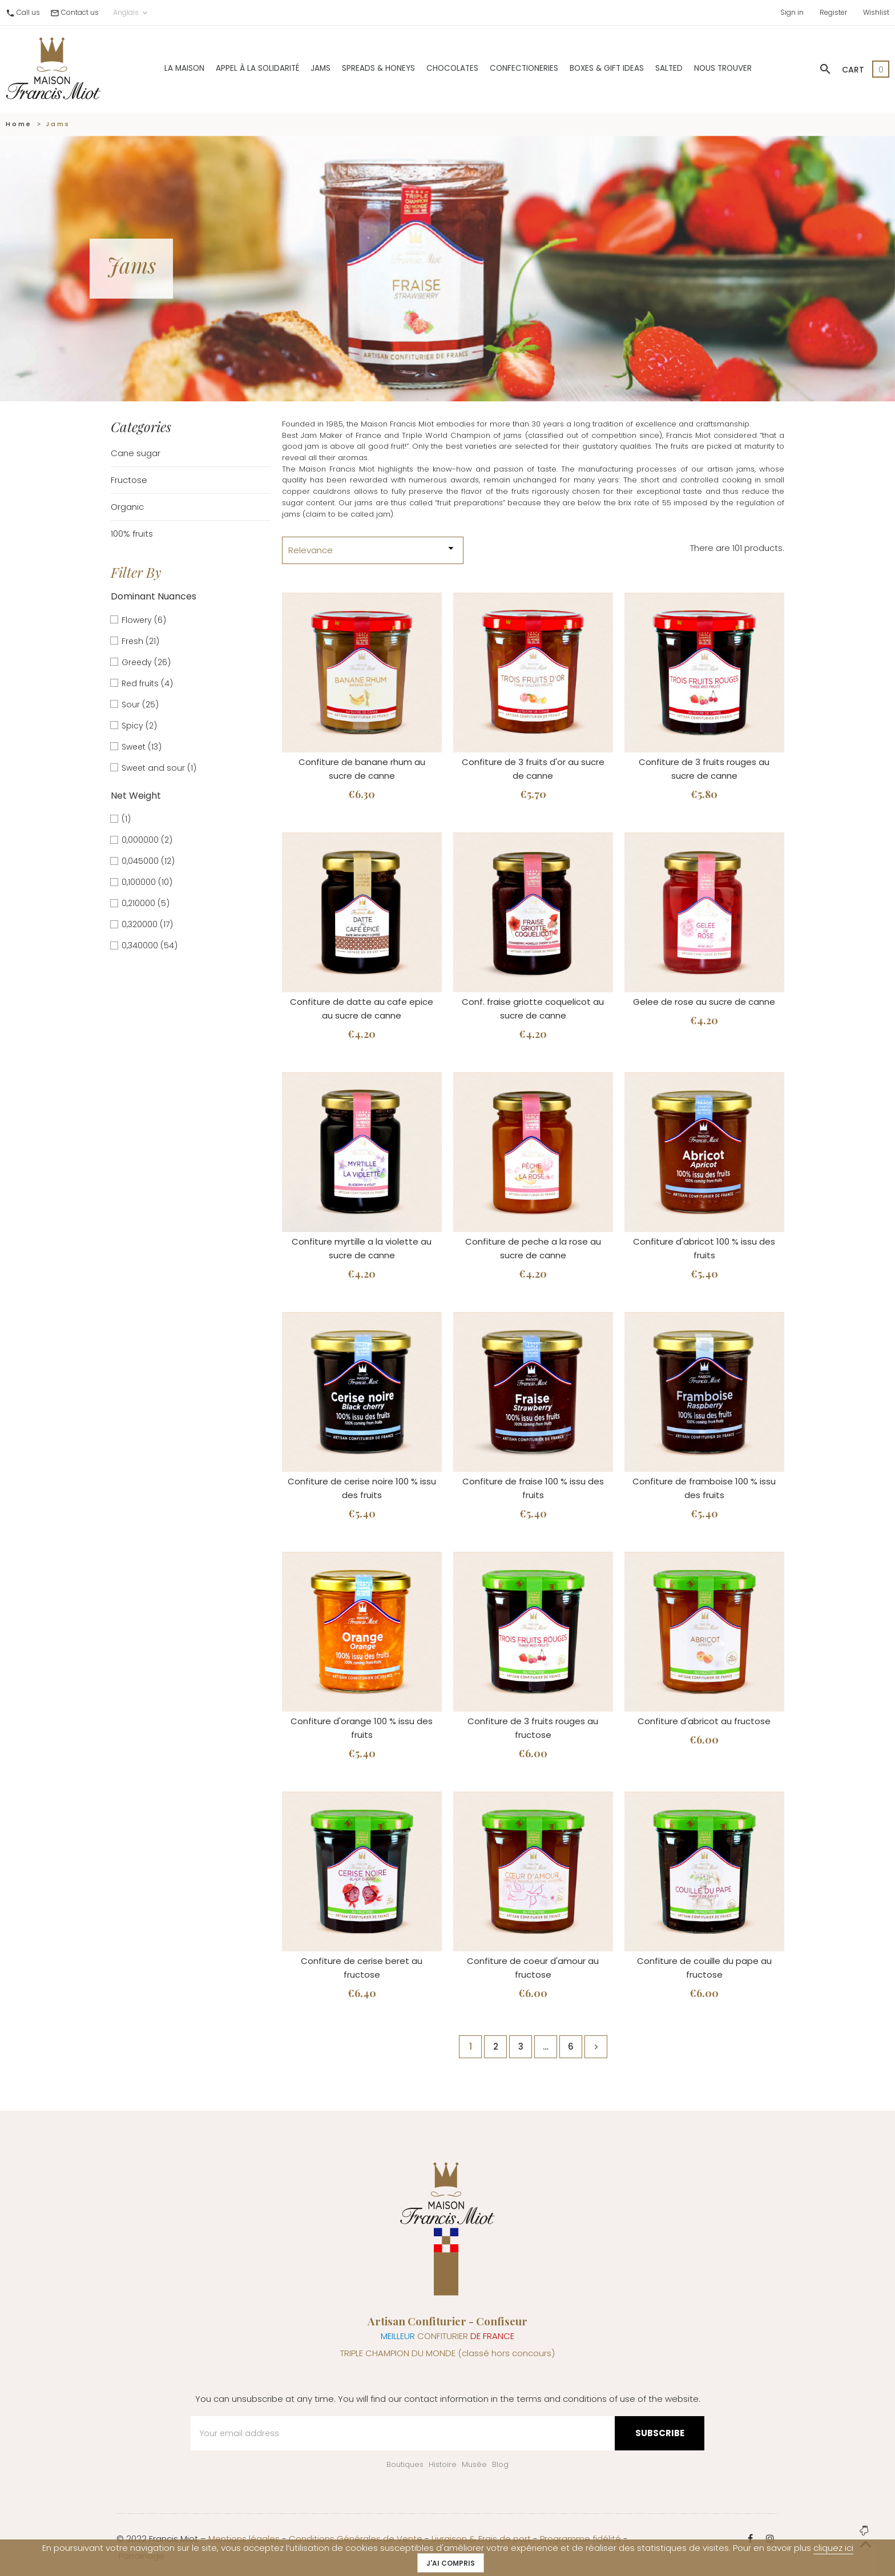  I want to click on Confiture de coeur d'amour au fructose, so click(533, 1968).